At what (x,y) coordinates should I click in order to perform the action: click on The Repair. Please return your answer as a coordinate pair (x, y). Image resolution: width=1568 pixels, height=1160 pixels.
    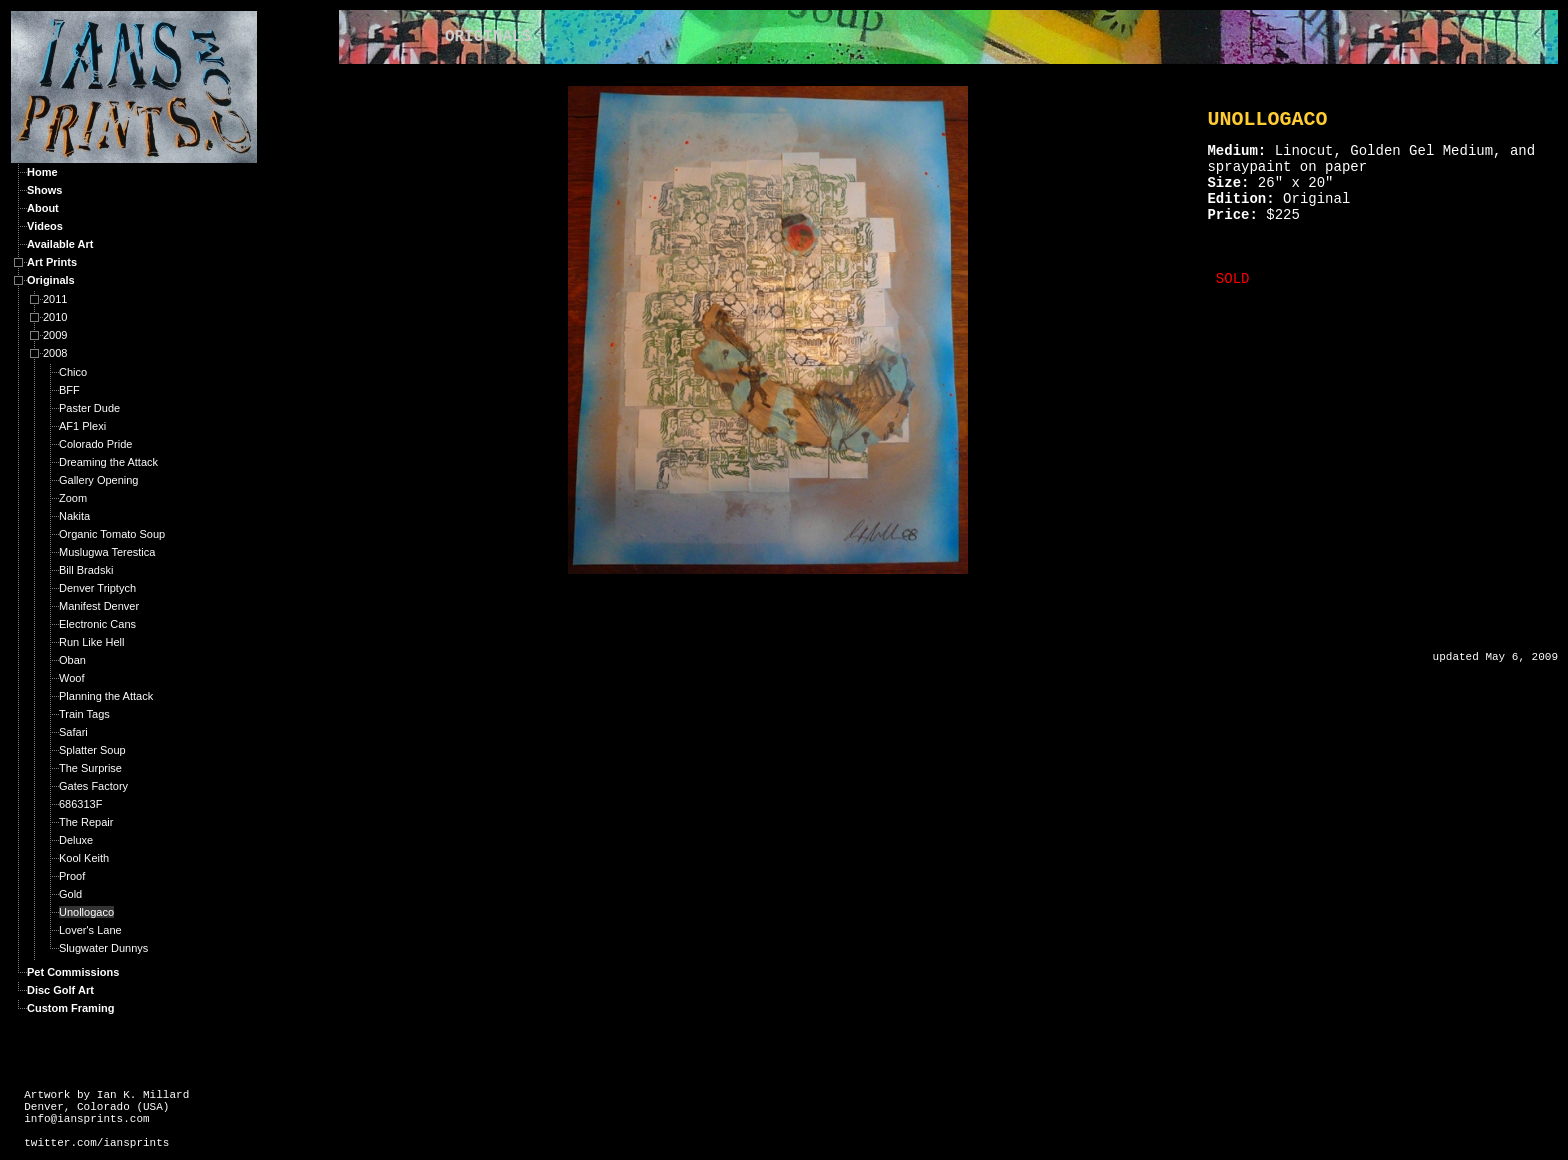
    Looking at the image, I should click on (86, 822).